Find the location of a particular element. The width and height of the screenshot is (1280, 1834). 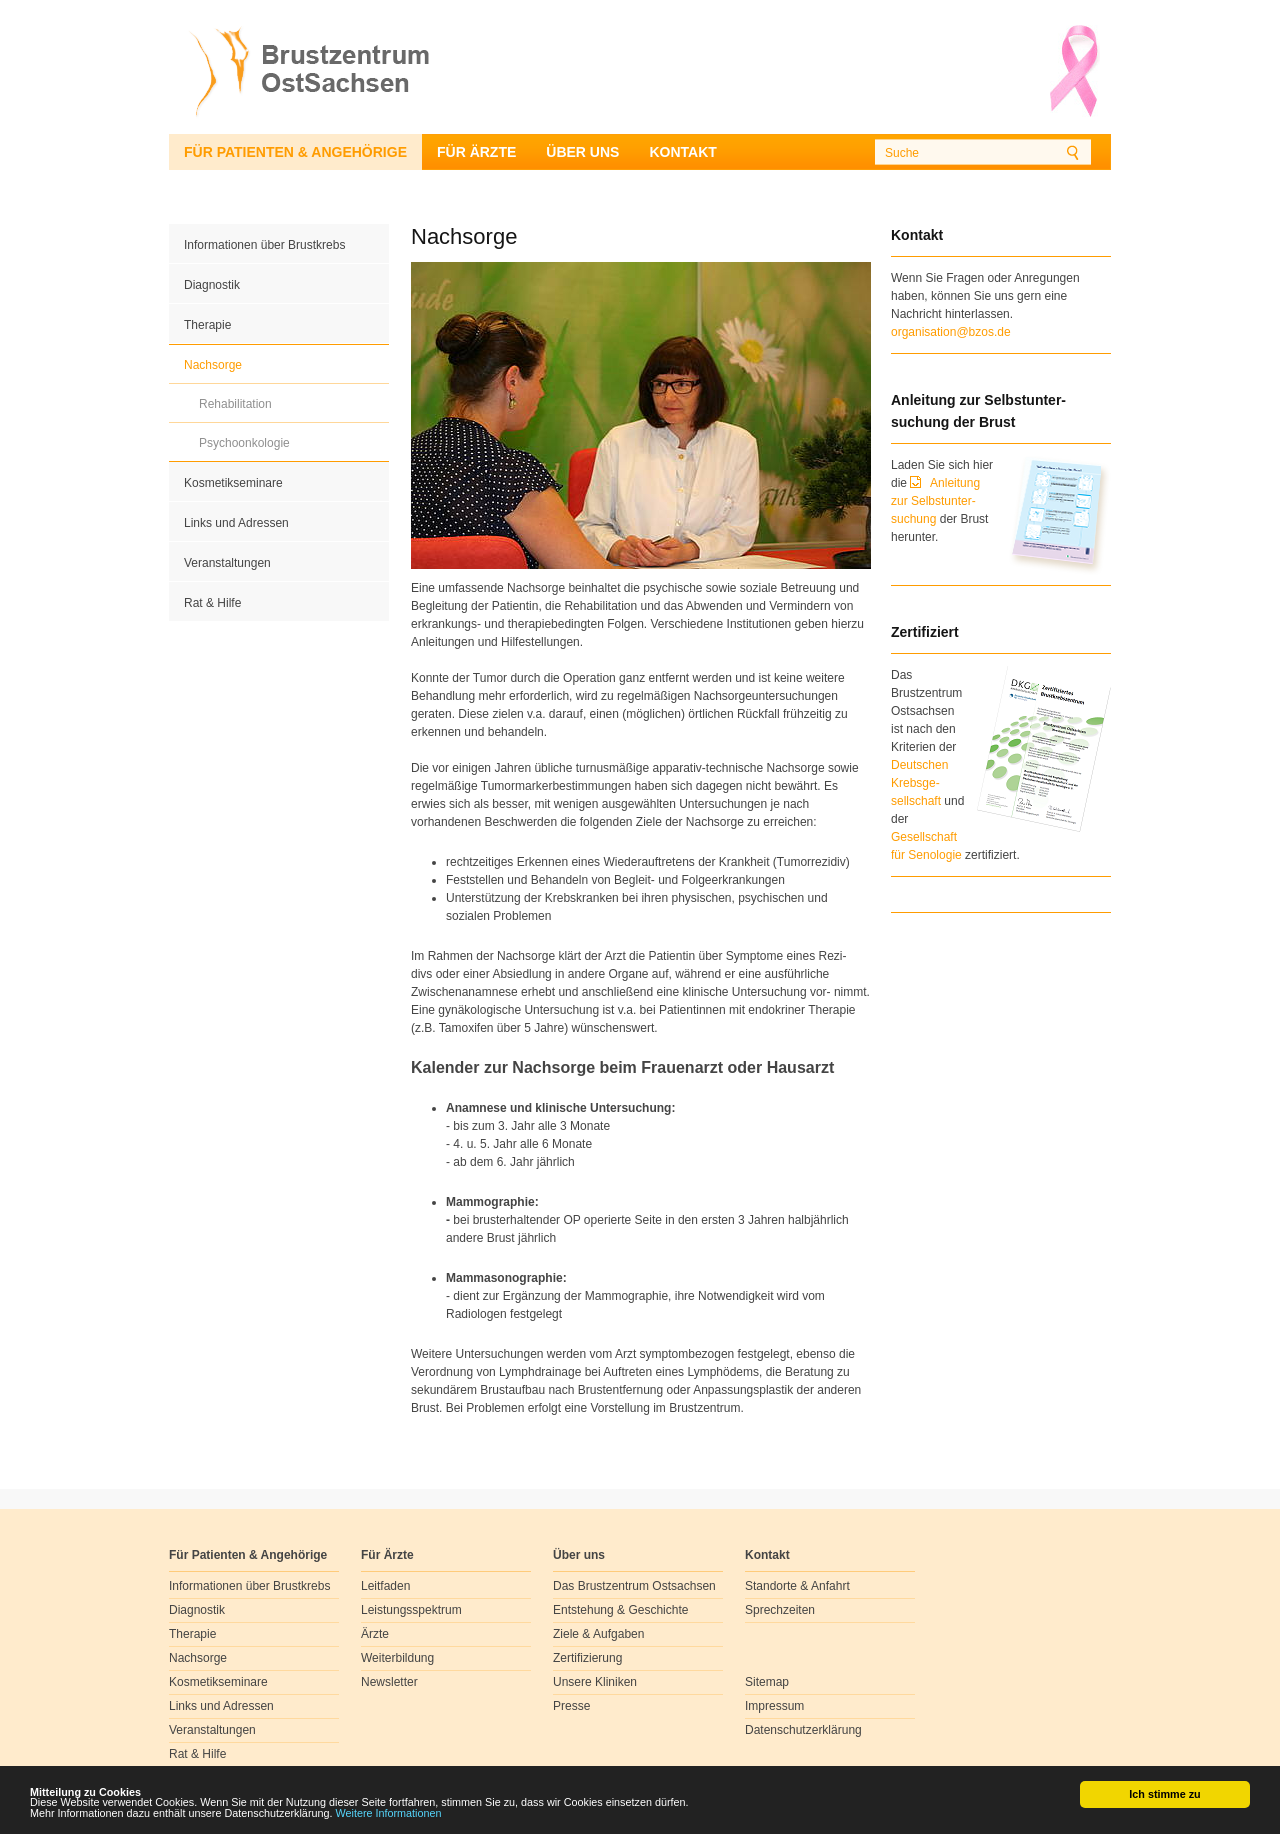

Anleitung zur Selbstunter-suchung is located at coordinates (935, 501).